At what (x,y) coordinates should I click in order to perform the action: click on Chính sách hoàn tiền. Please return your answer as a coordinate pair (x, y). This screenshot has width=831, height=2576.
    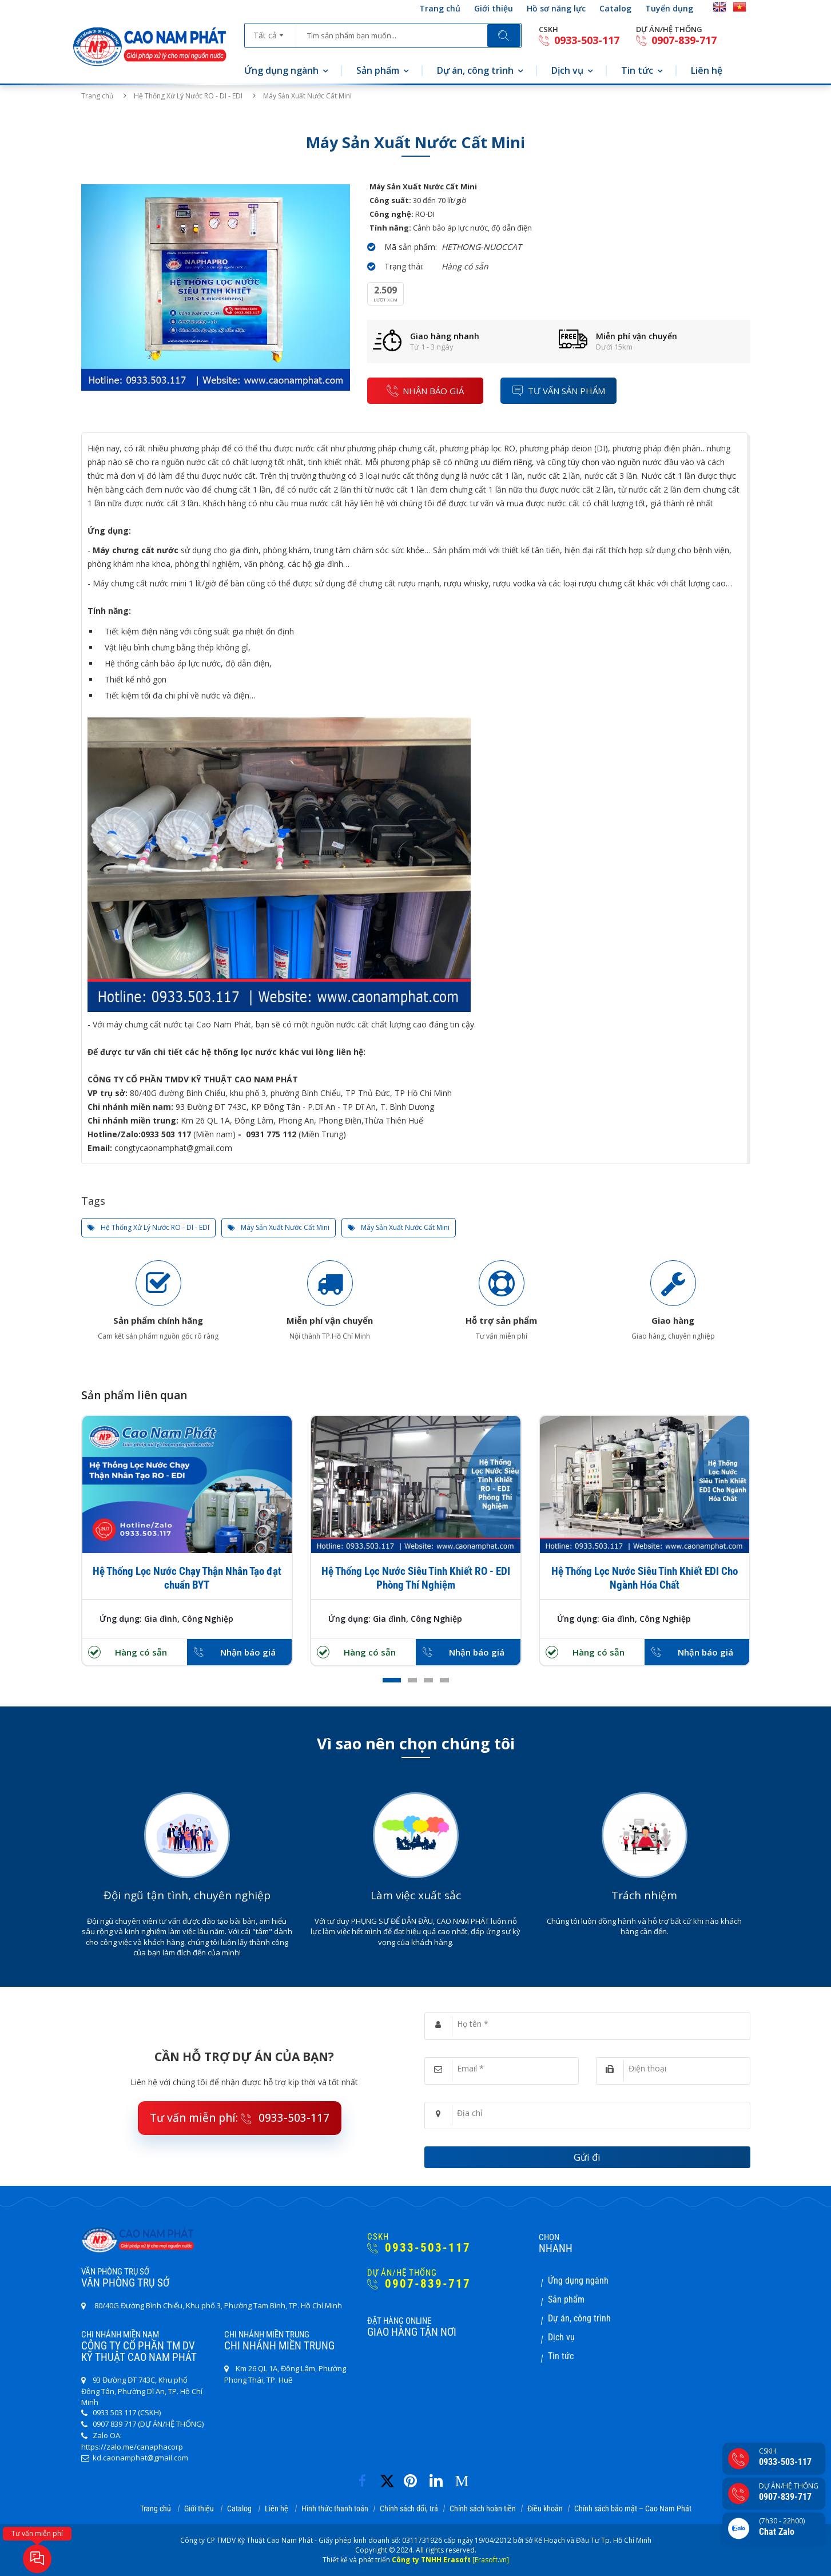
    Looking at the image, I should click on (483, 2508).